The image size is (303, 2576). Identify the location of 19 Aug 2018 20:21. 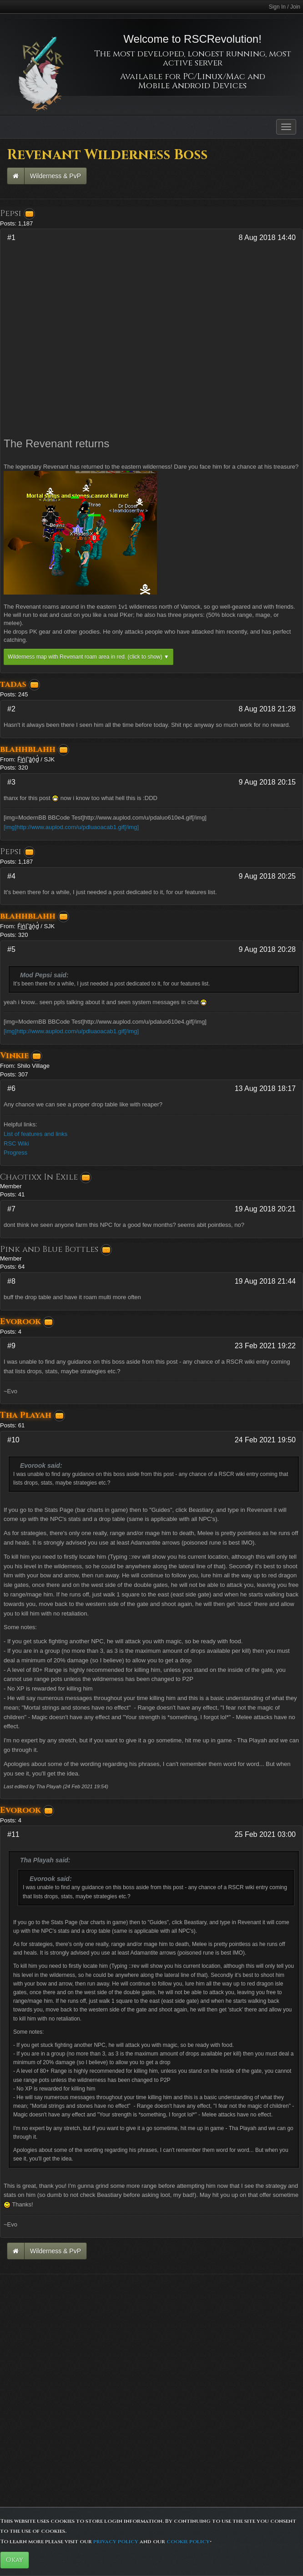
(265, 1209).